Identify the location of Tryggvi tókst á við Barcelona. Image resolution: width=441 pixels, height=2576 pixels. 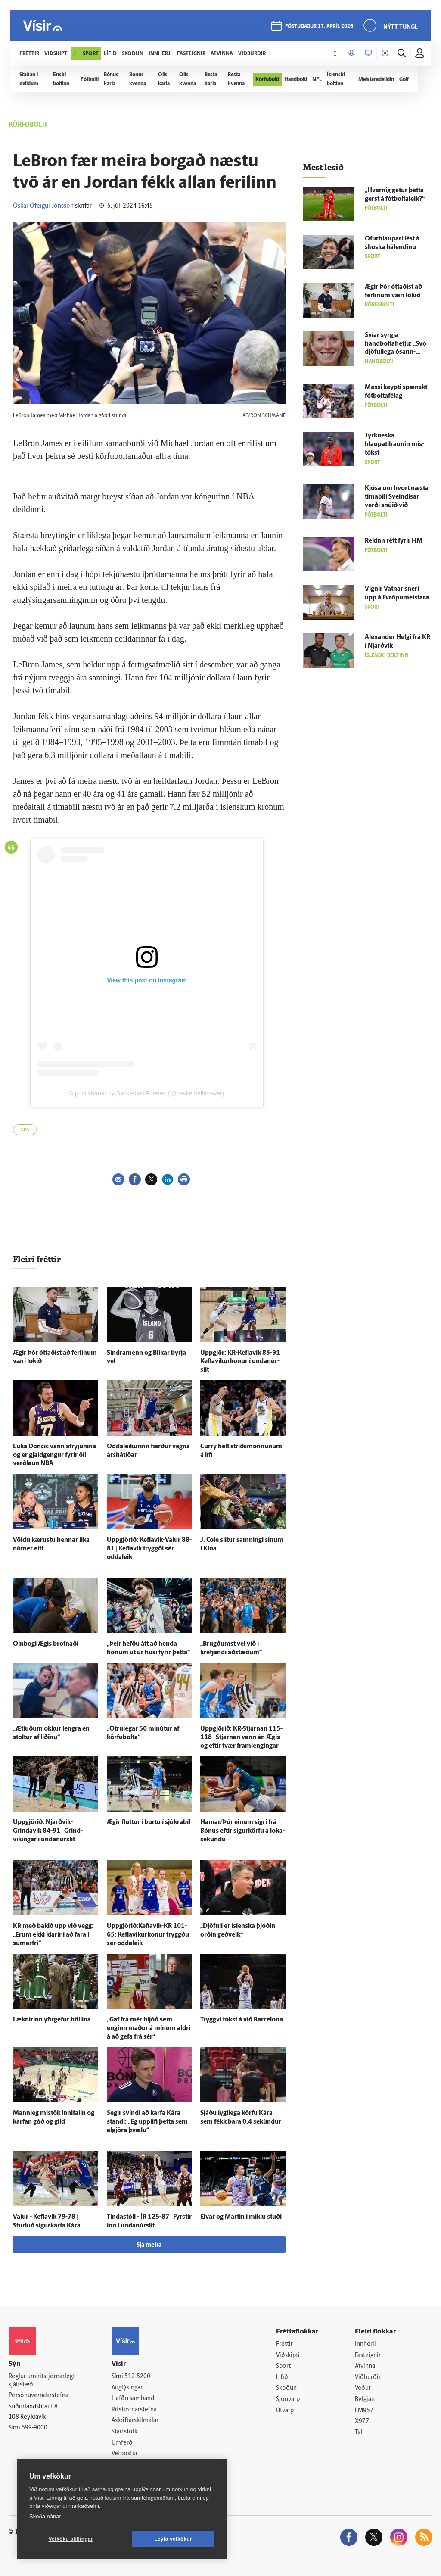
(241, 2020).